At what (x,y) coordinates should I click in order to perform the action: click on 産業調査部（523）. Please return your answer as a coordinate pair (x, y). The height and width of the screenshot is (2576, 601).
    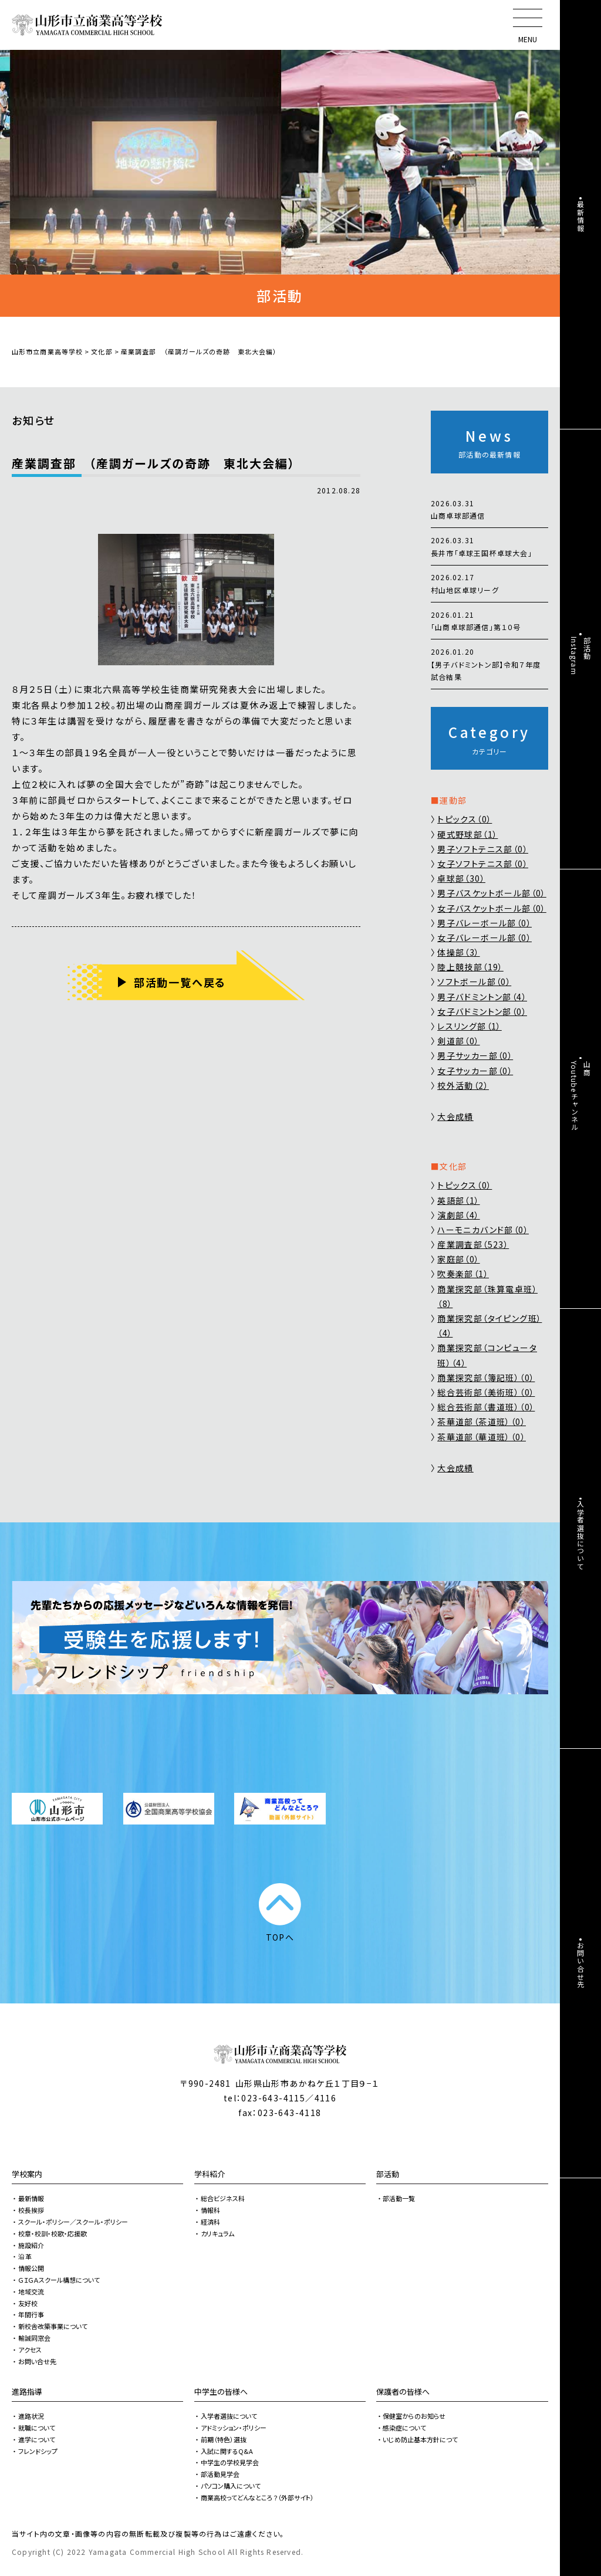
    Looking at the image, I should click on (473, 1244).